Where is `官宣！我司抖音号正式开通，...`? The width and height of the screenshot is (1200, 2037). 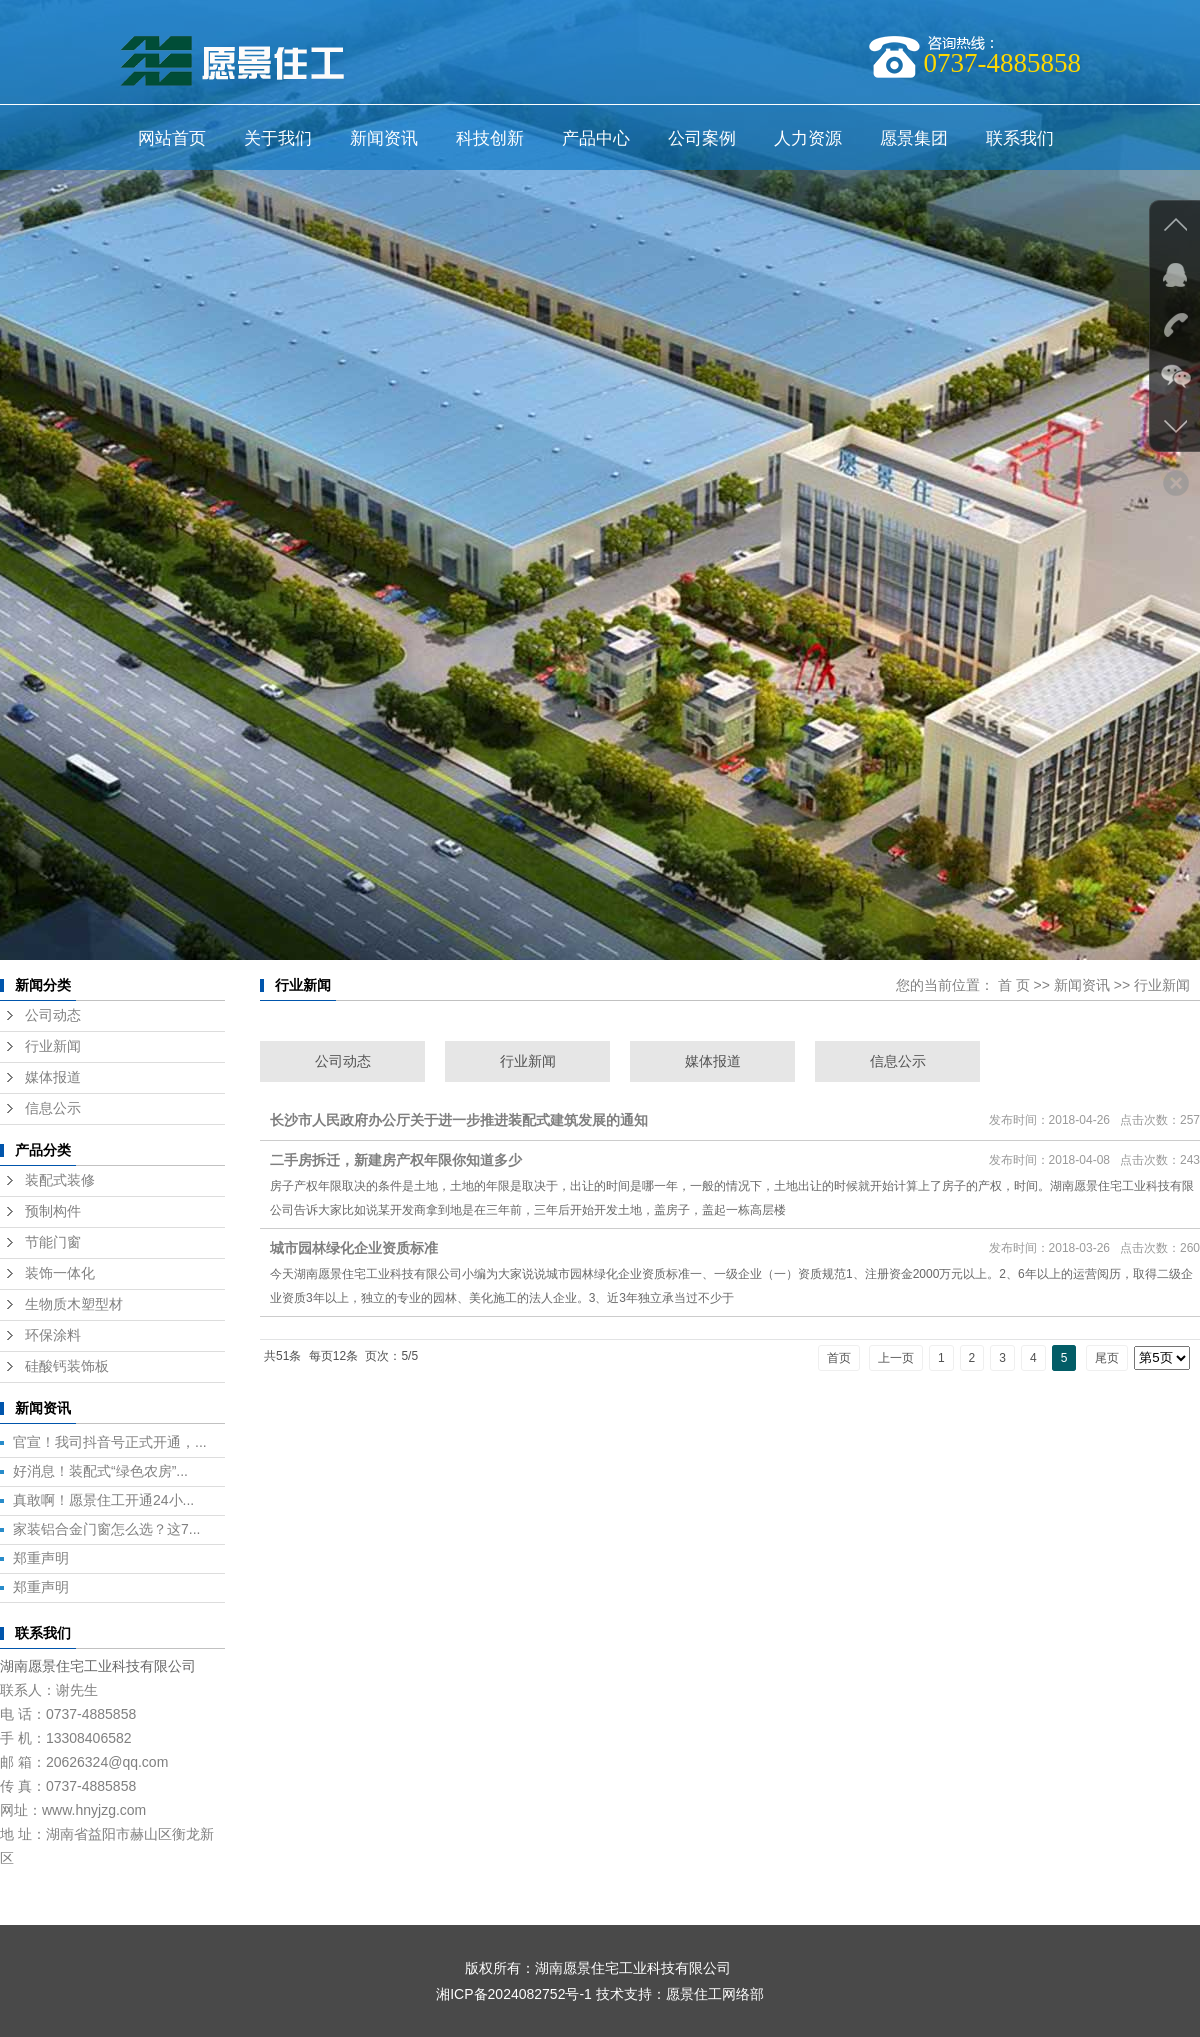
官宣！我司抖音号正式开通，... is located at coordinates (110, 1442).